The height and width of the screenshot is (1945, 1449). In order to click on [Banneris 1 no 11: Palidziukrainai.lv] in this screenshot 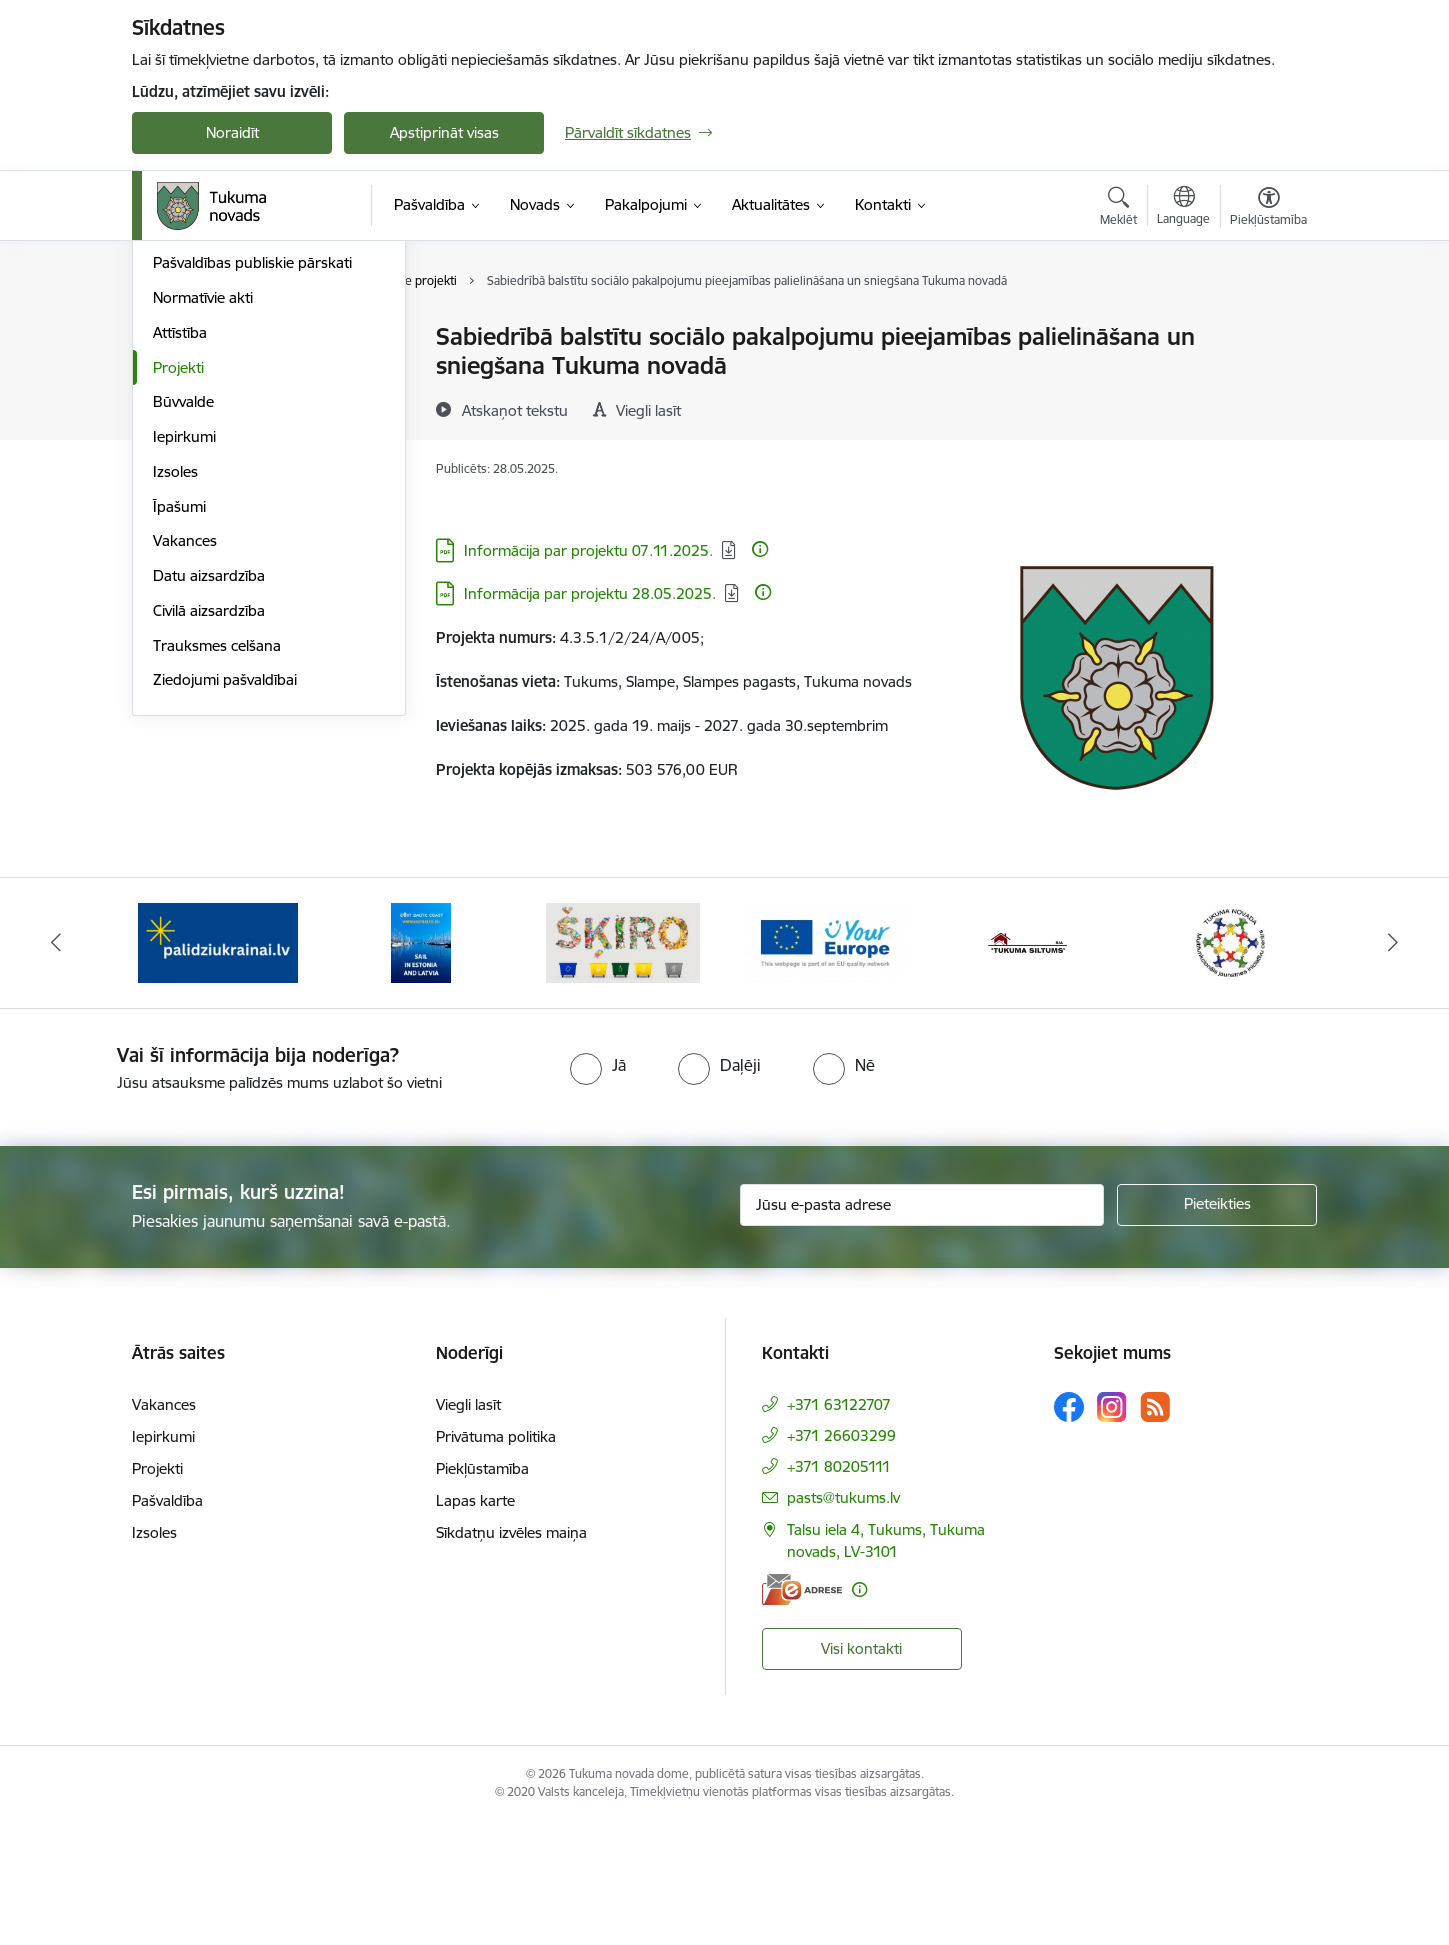, I will do `click(218, 1064)`.